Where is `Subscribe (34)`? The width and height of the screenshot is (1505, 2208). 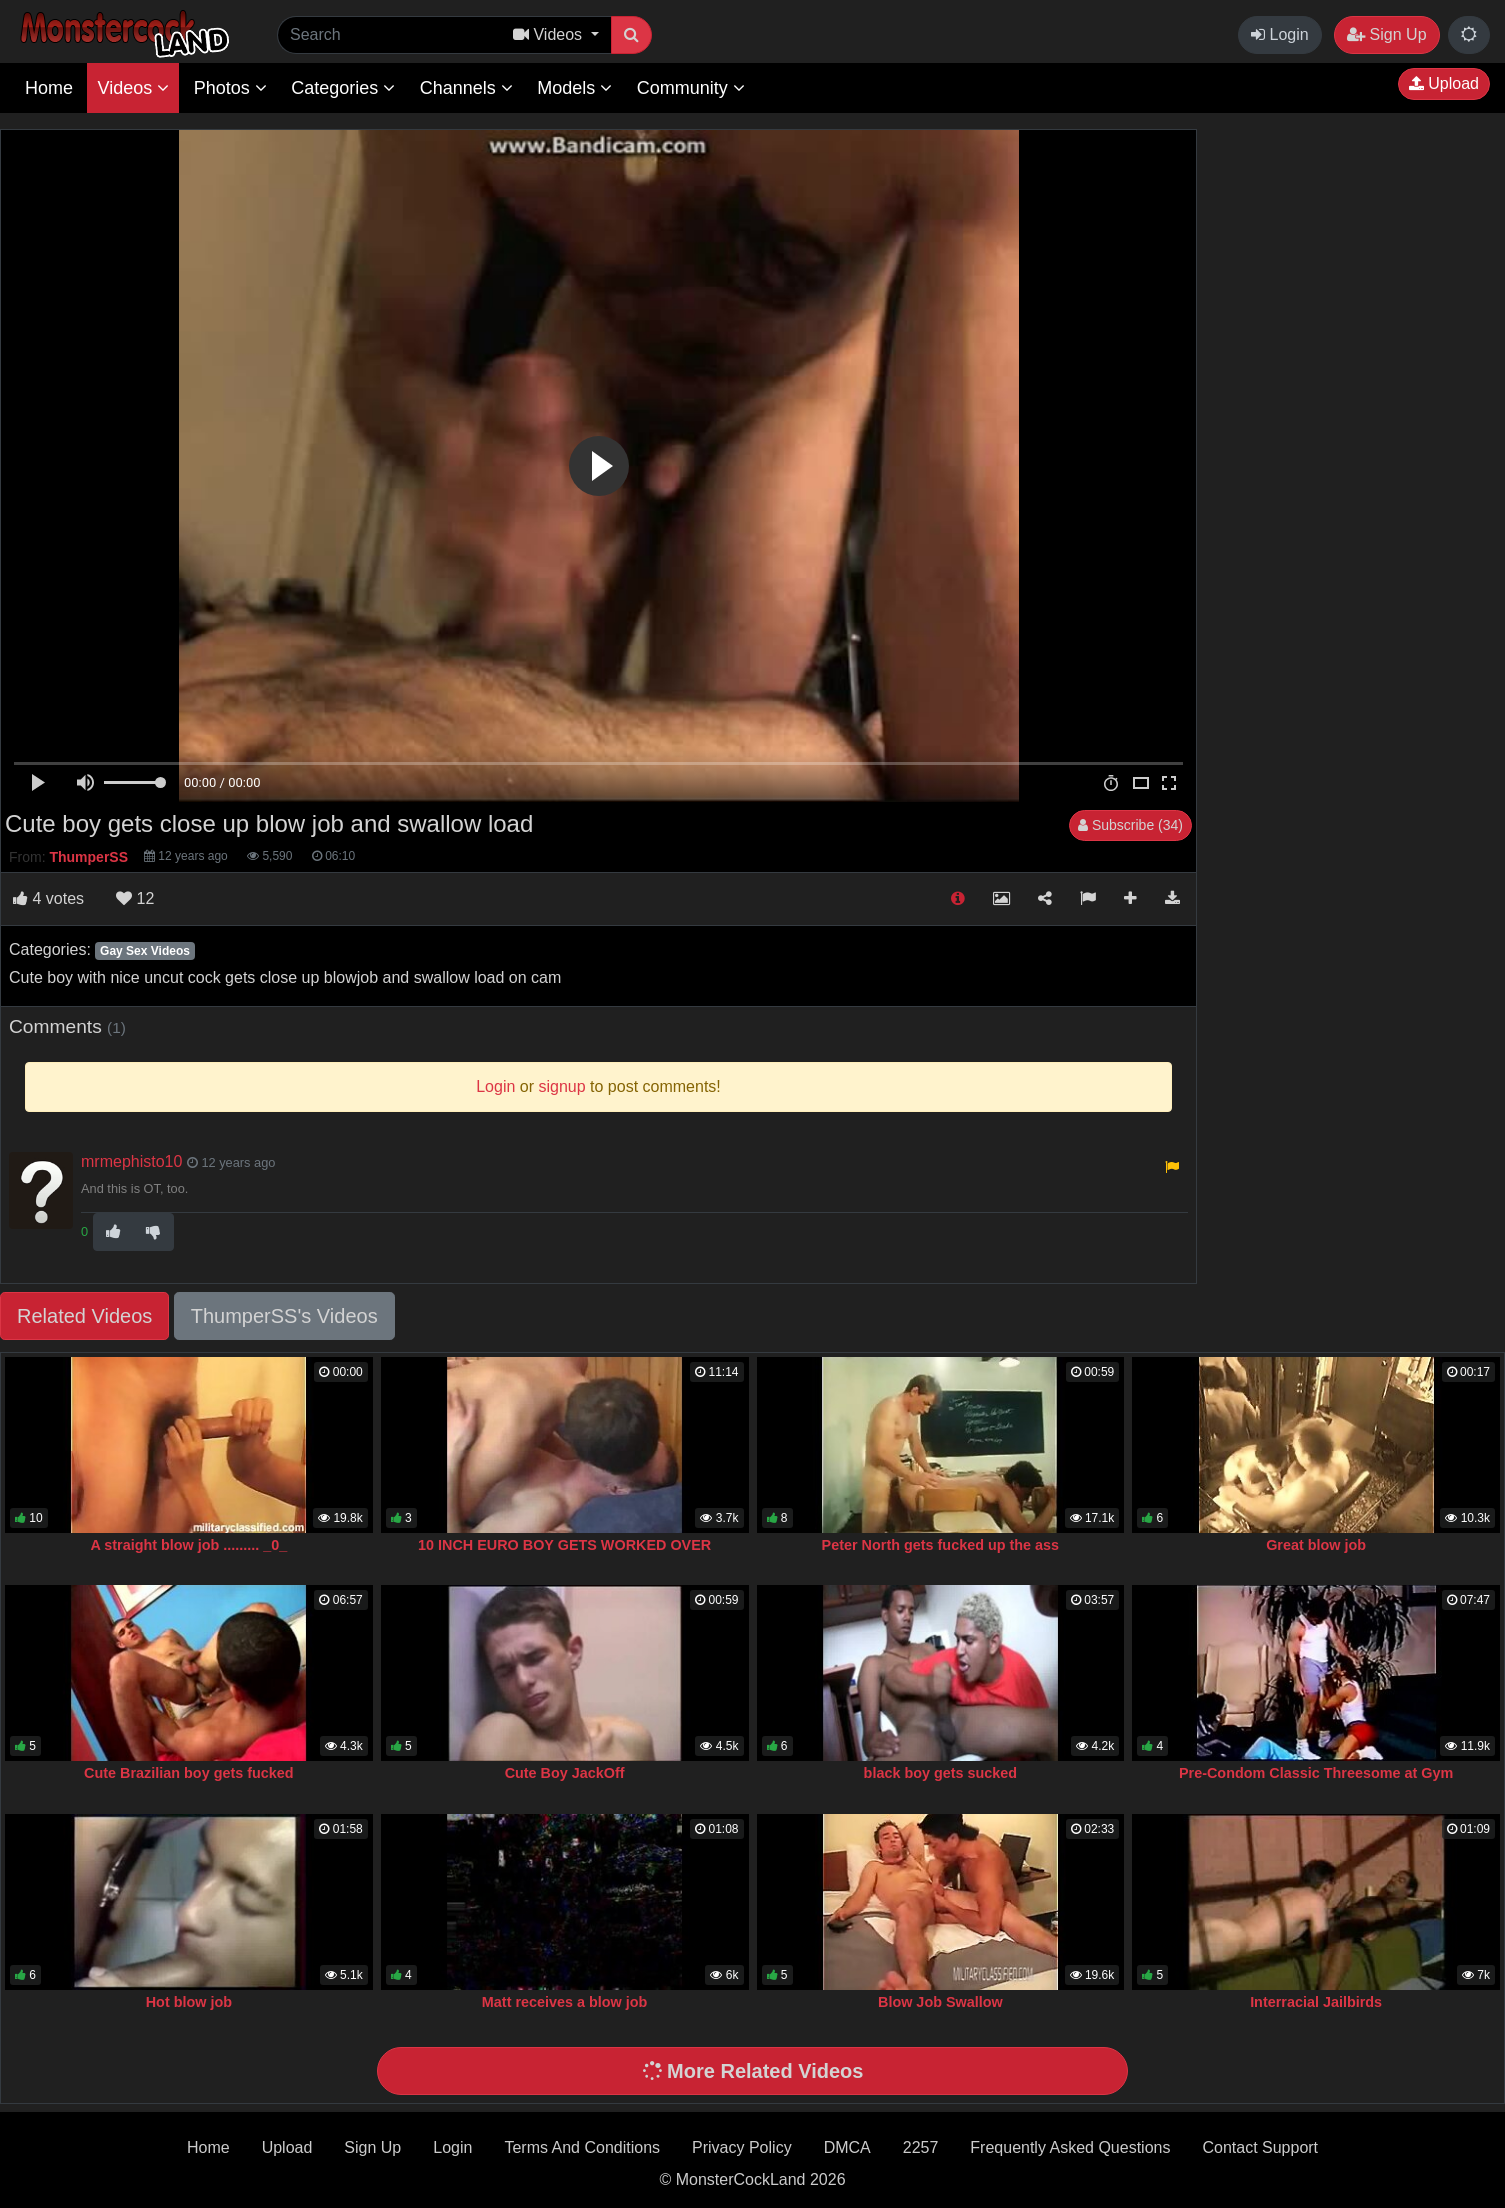 Subscribe (34) is located at coordinates (1130, 825).